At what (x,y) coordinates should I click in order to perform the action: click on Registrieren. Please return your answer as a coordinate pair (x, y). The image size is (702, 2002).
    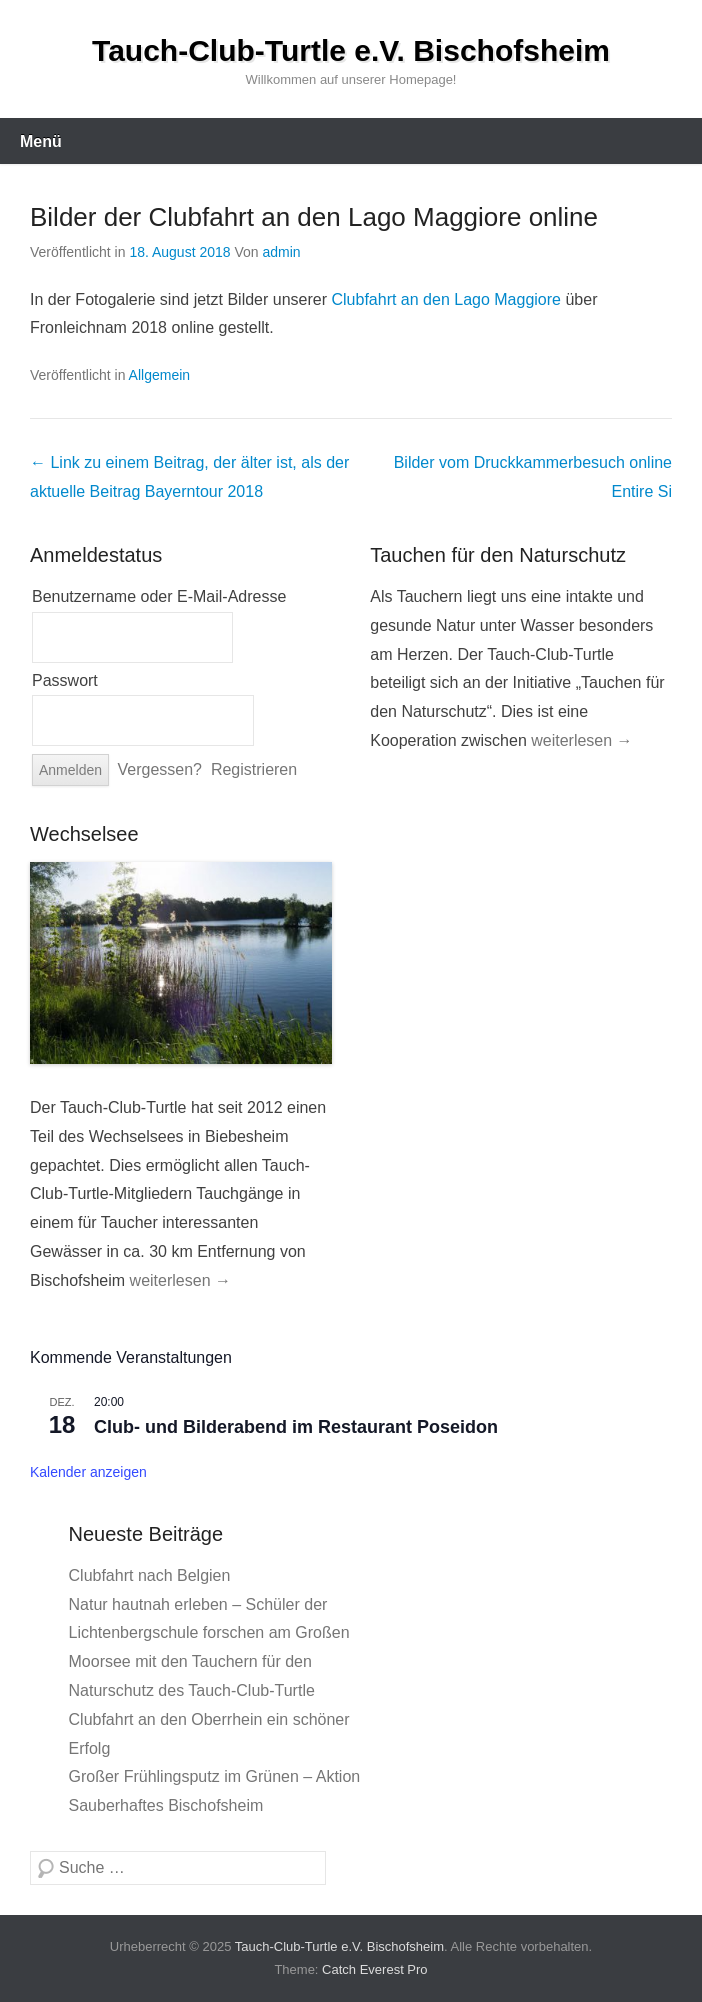
    Looking at the image, I should click on (254, 769).